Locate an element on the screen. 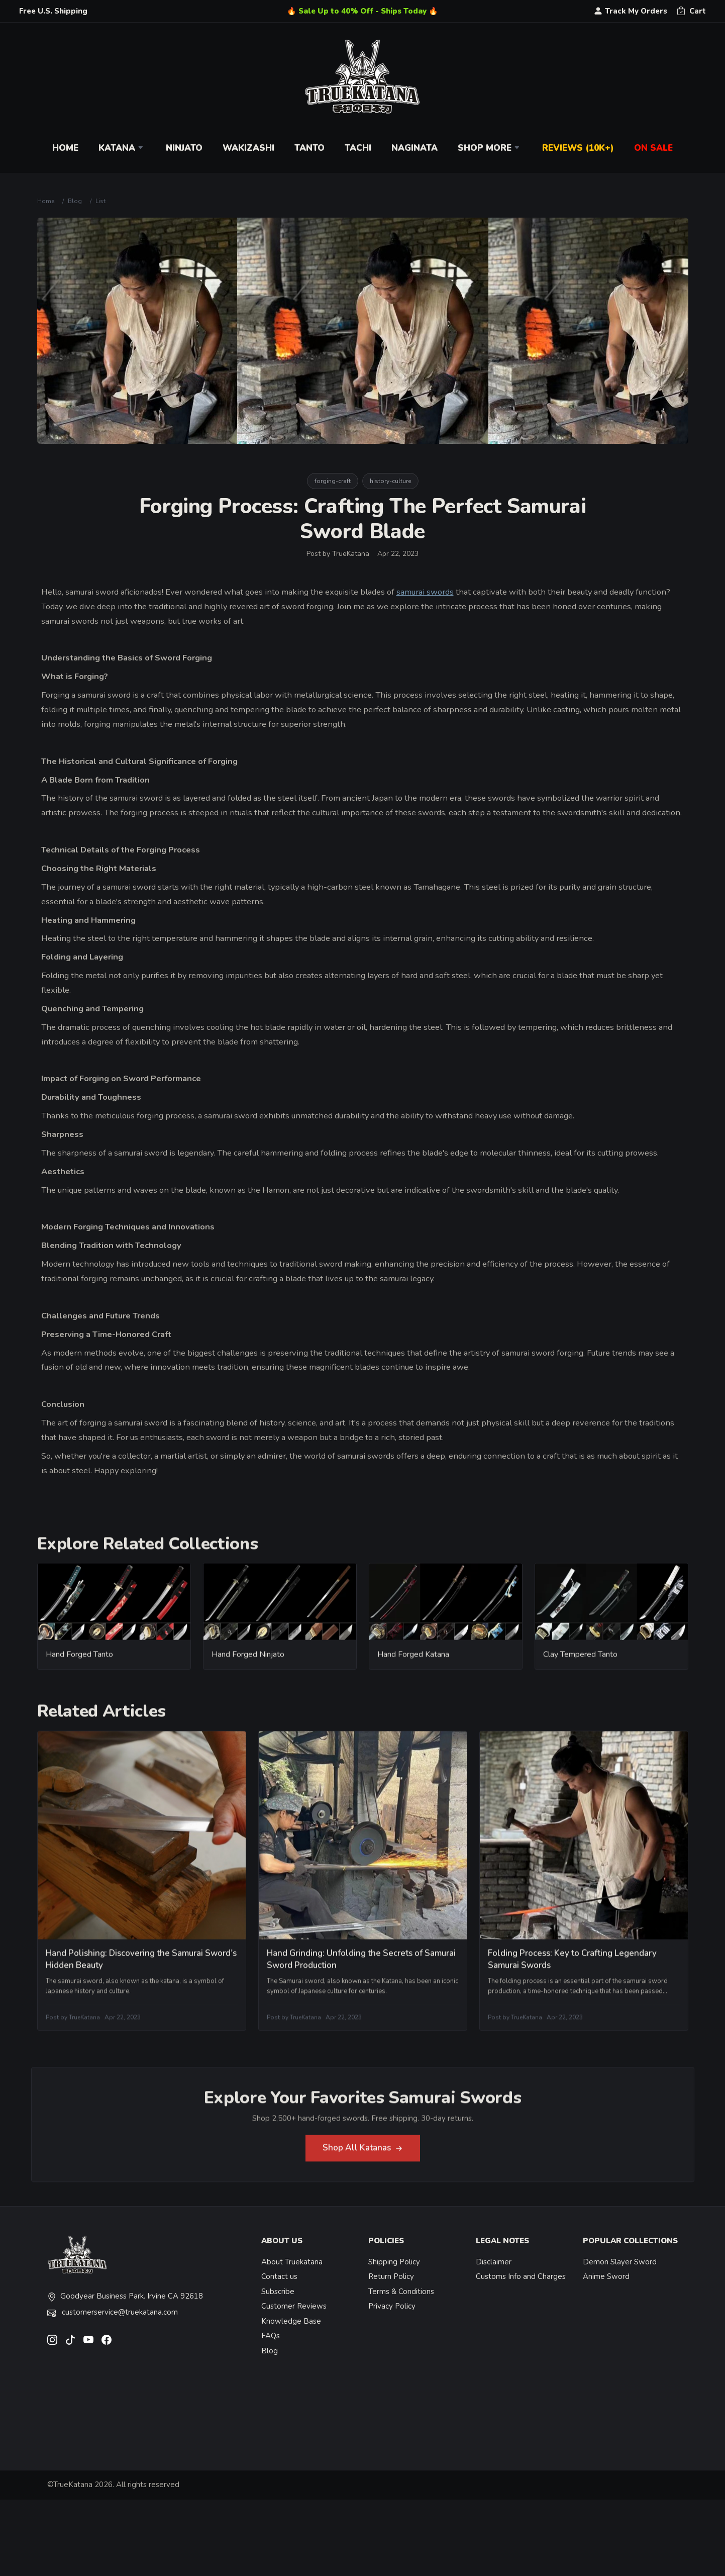 This screenshot has width=725, height=2576. Shop All Katanas is located at coordinates (363, 2157).